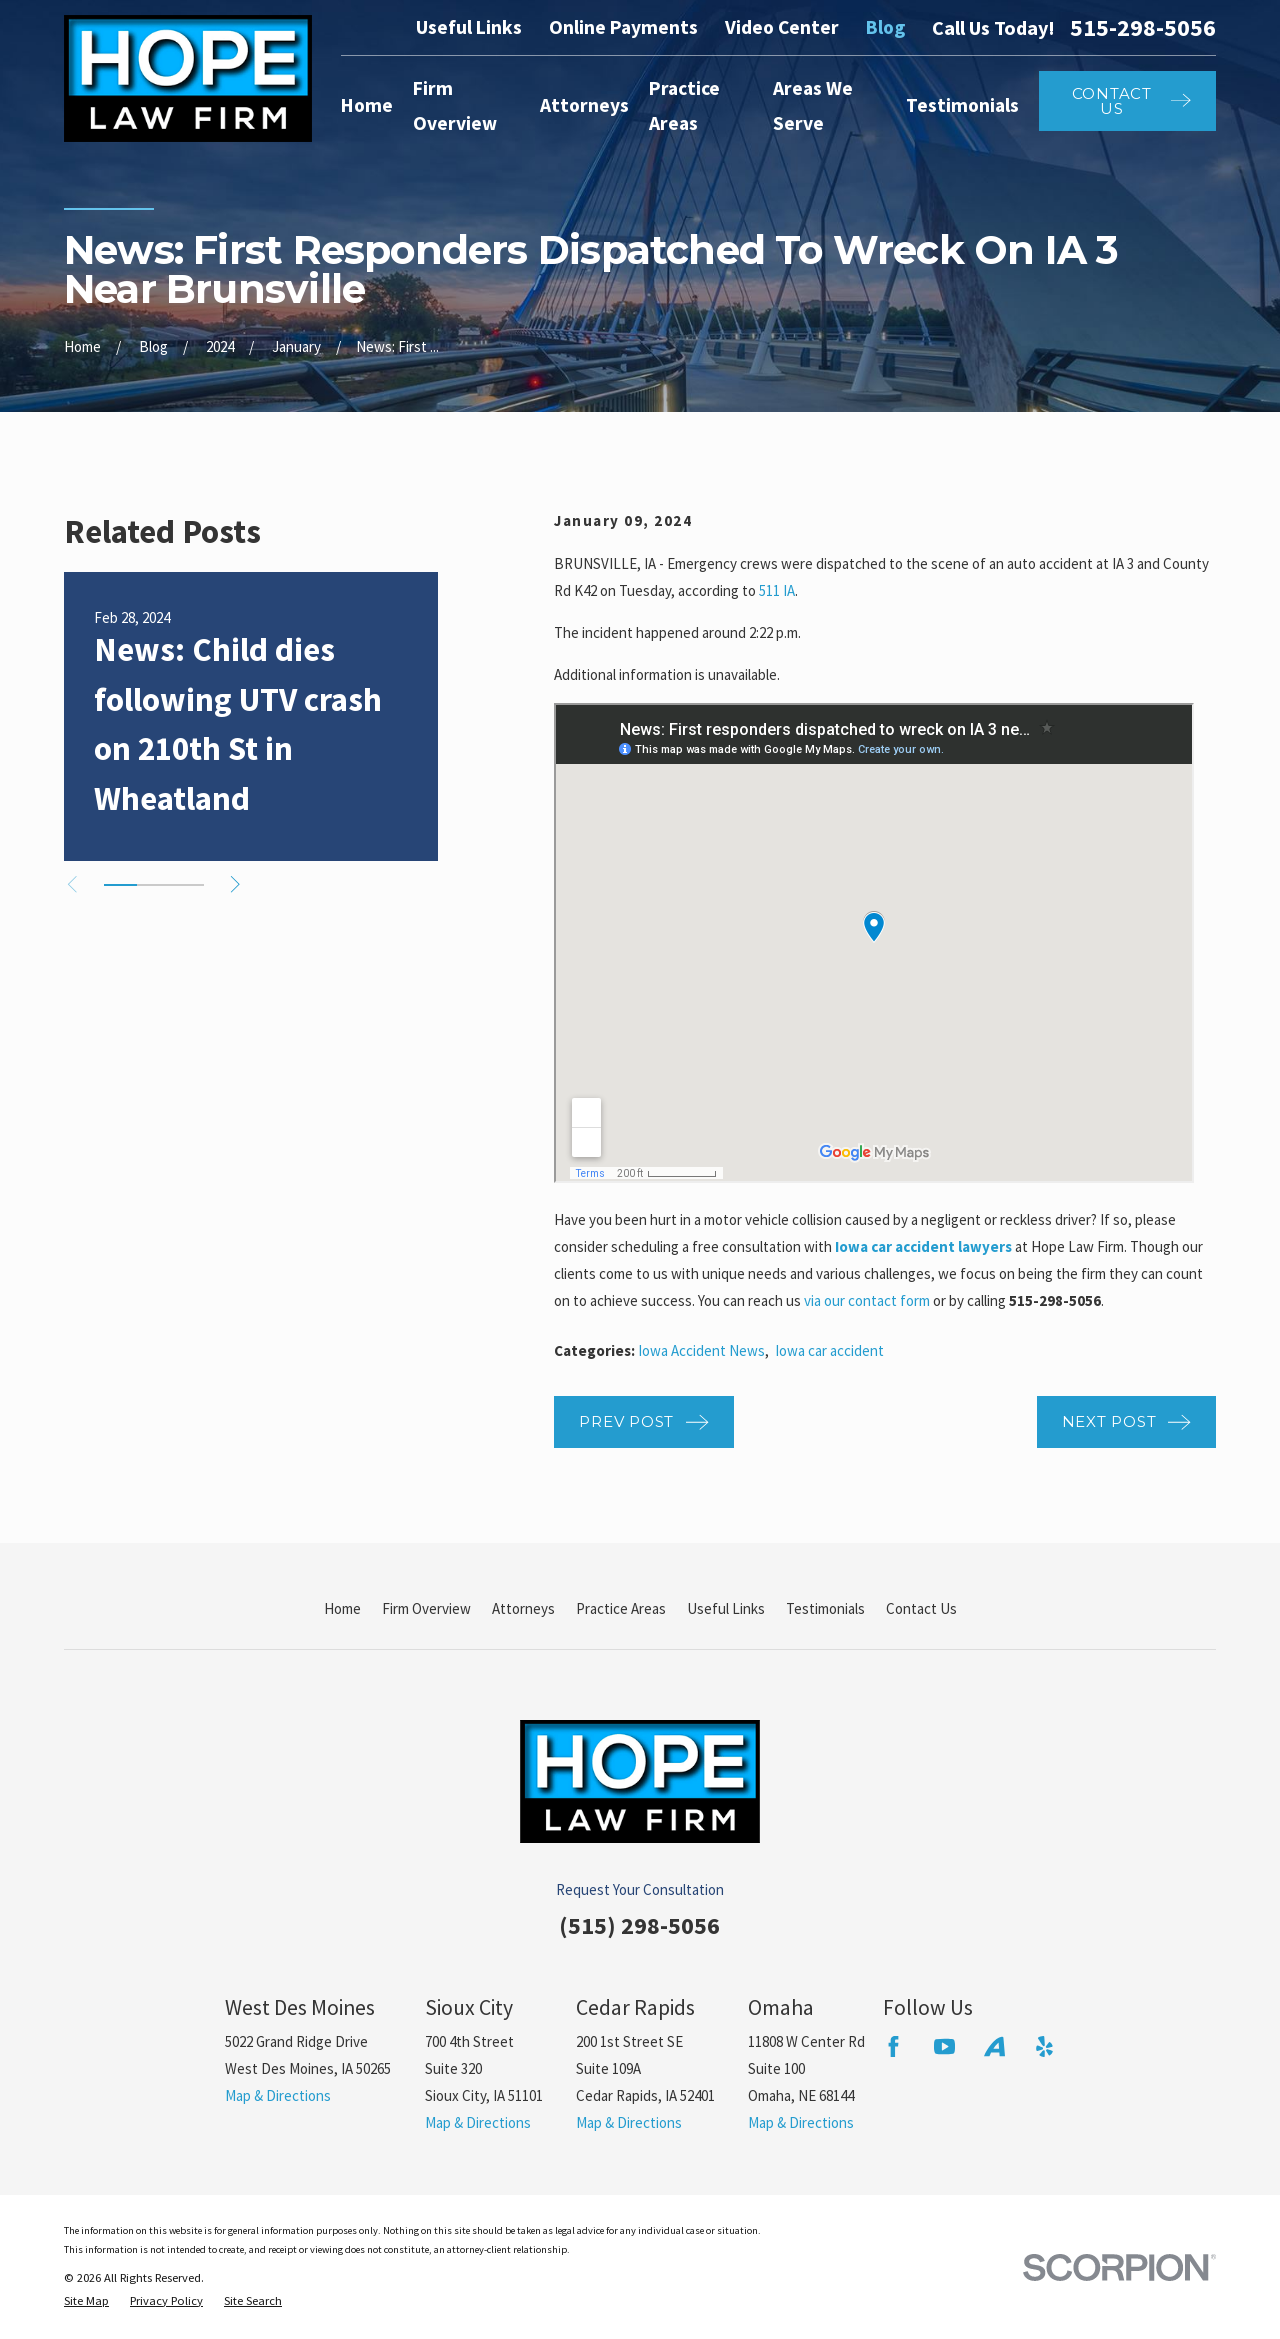 This screenshot has width=1280, height=2339. What do you see at coordinates (944, 2046) in the screenshot?
I see `[YouTube]` at bounding box center [944, 2046].